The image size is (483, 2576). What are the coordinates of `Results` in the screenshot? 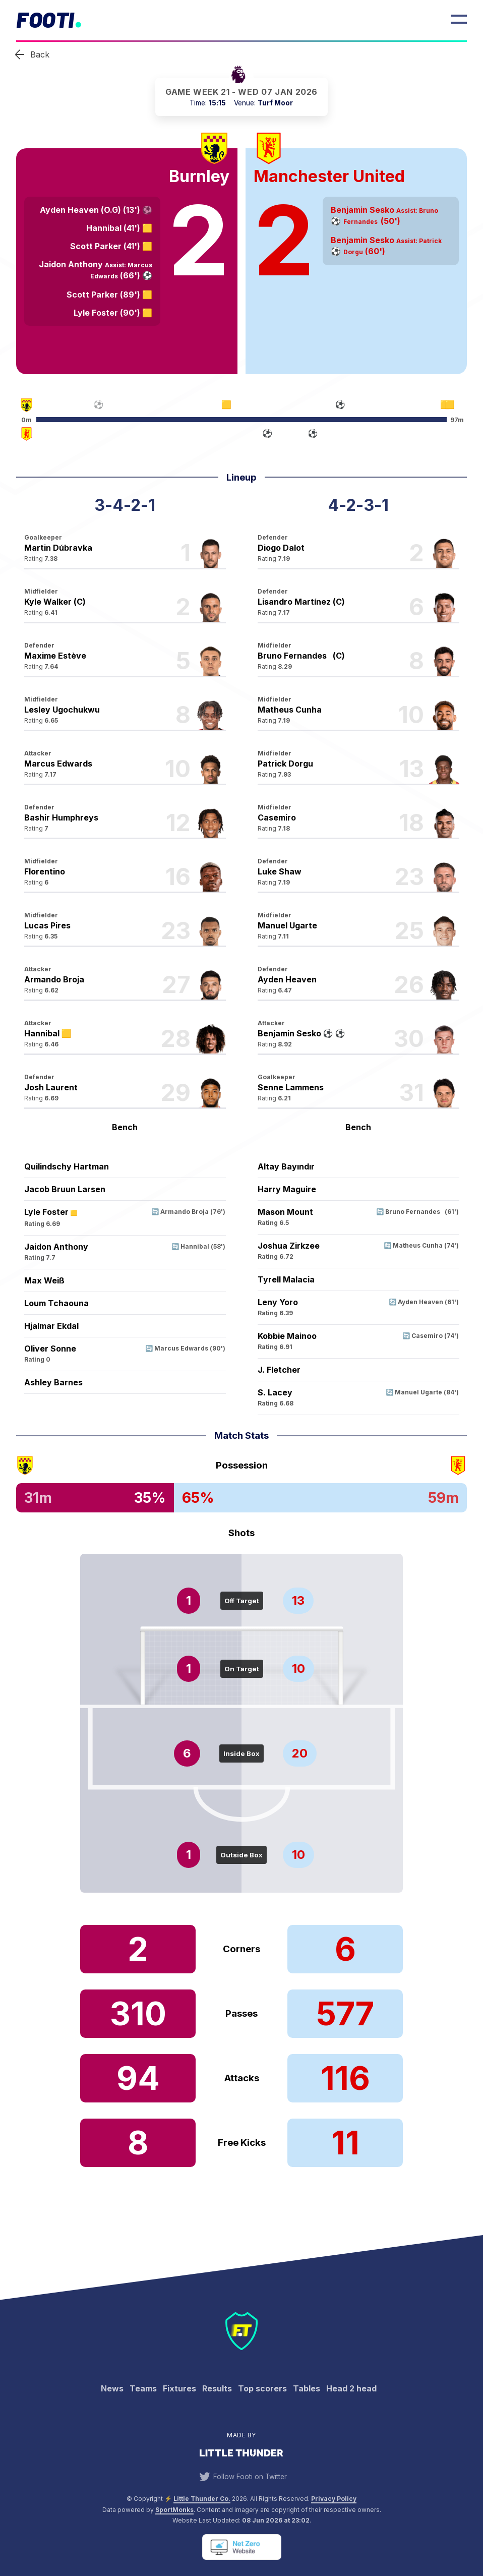 It's located at (217, 2388).